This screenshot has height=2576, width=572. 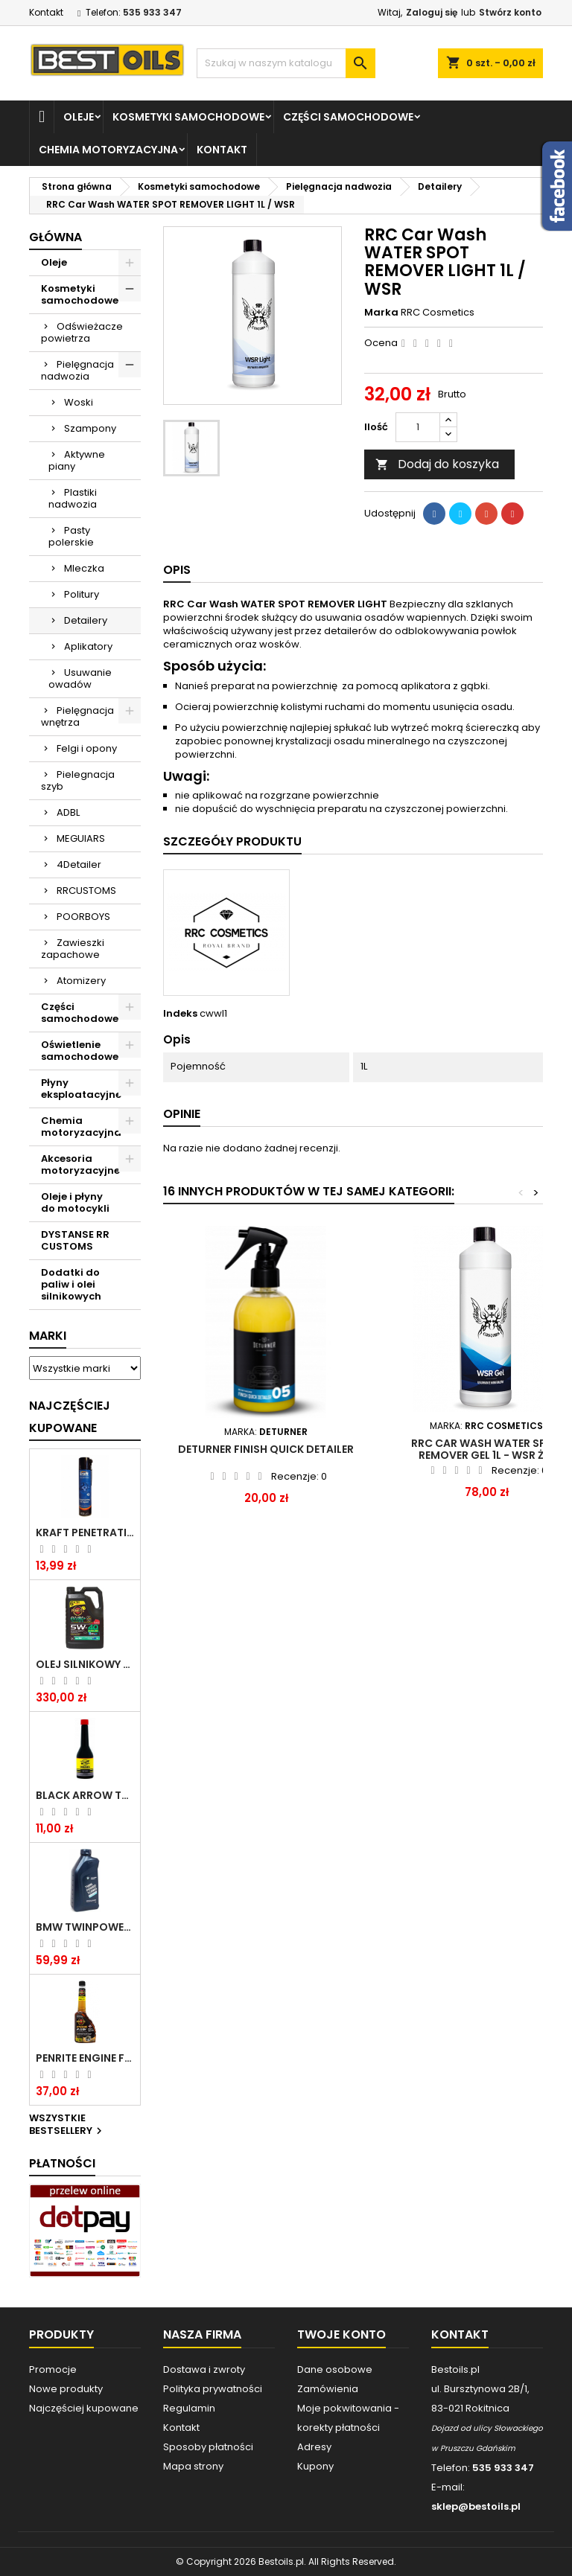 I want to click on Kosmetyki samochodowe, so click(x=188, y=116).